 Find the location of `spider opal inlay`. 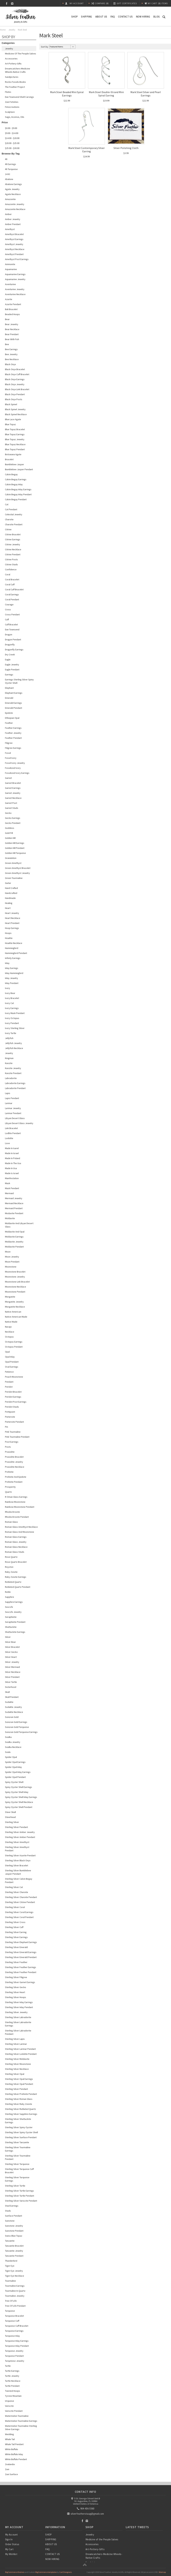

spider opal inlay is located at coordinates (13, 1767).